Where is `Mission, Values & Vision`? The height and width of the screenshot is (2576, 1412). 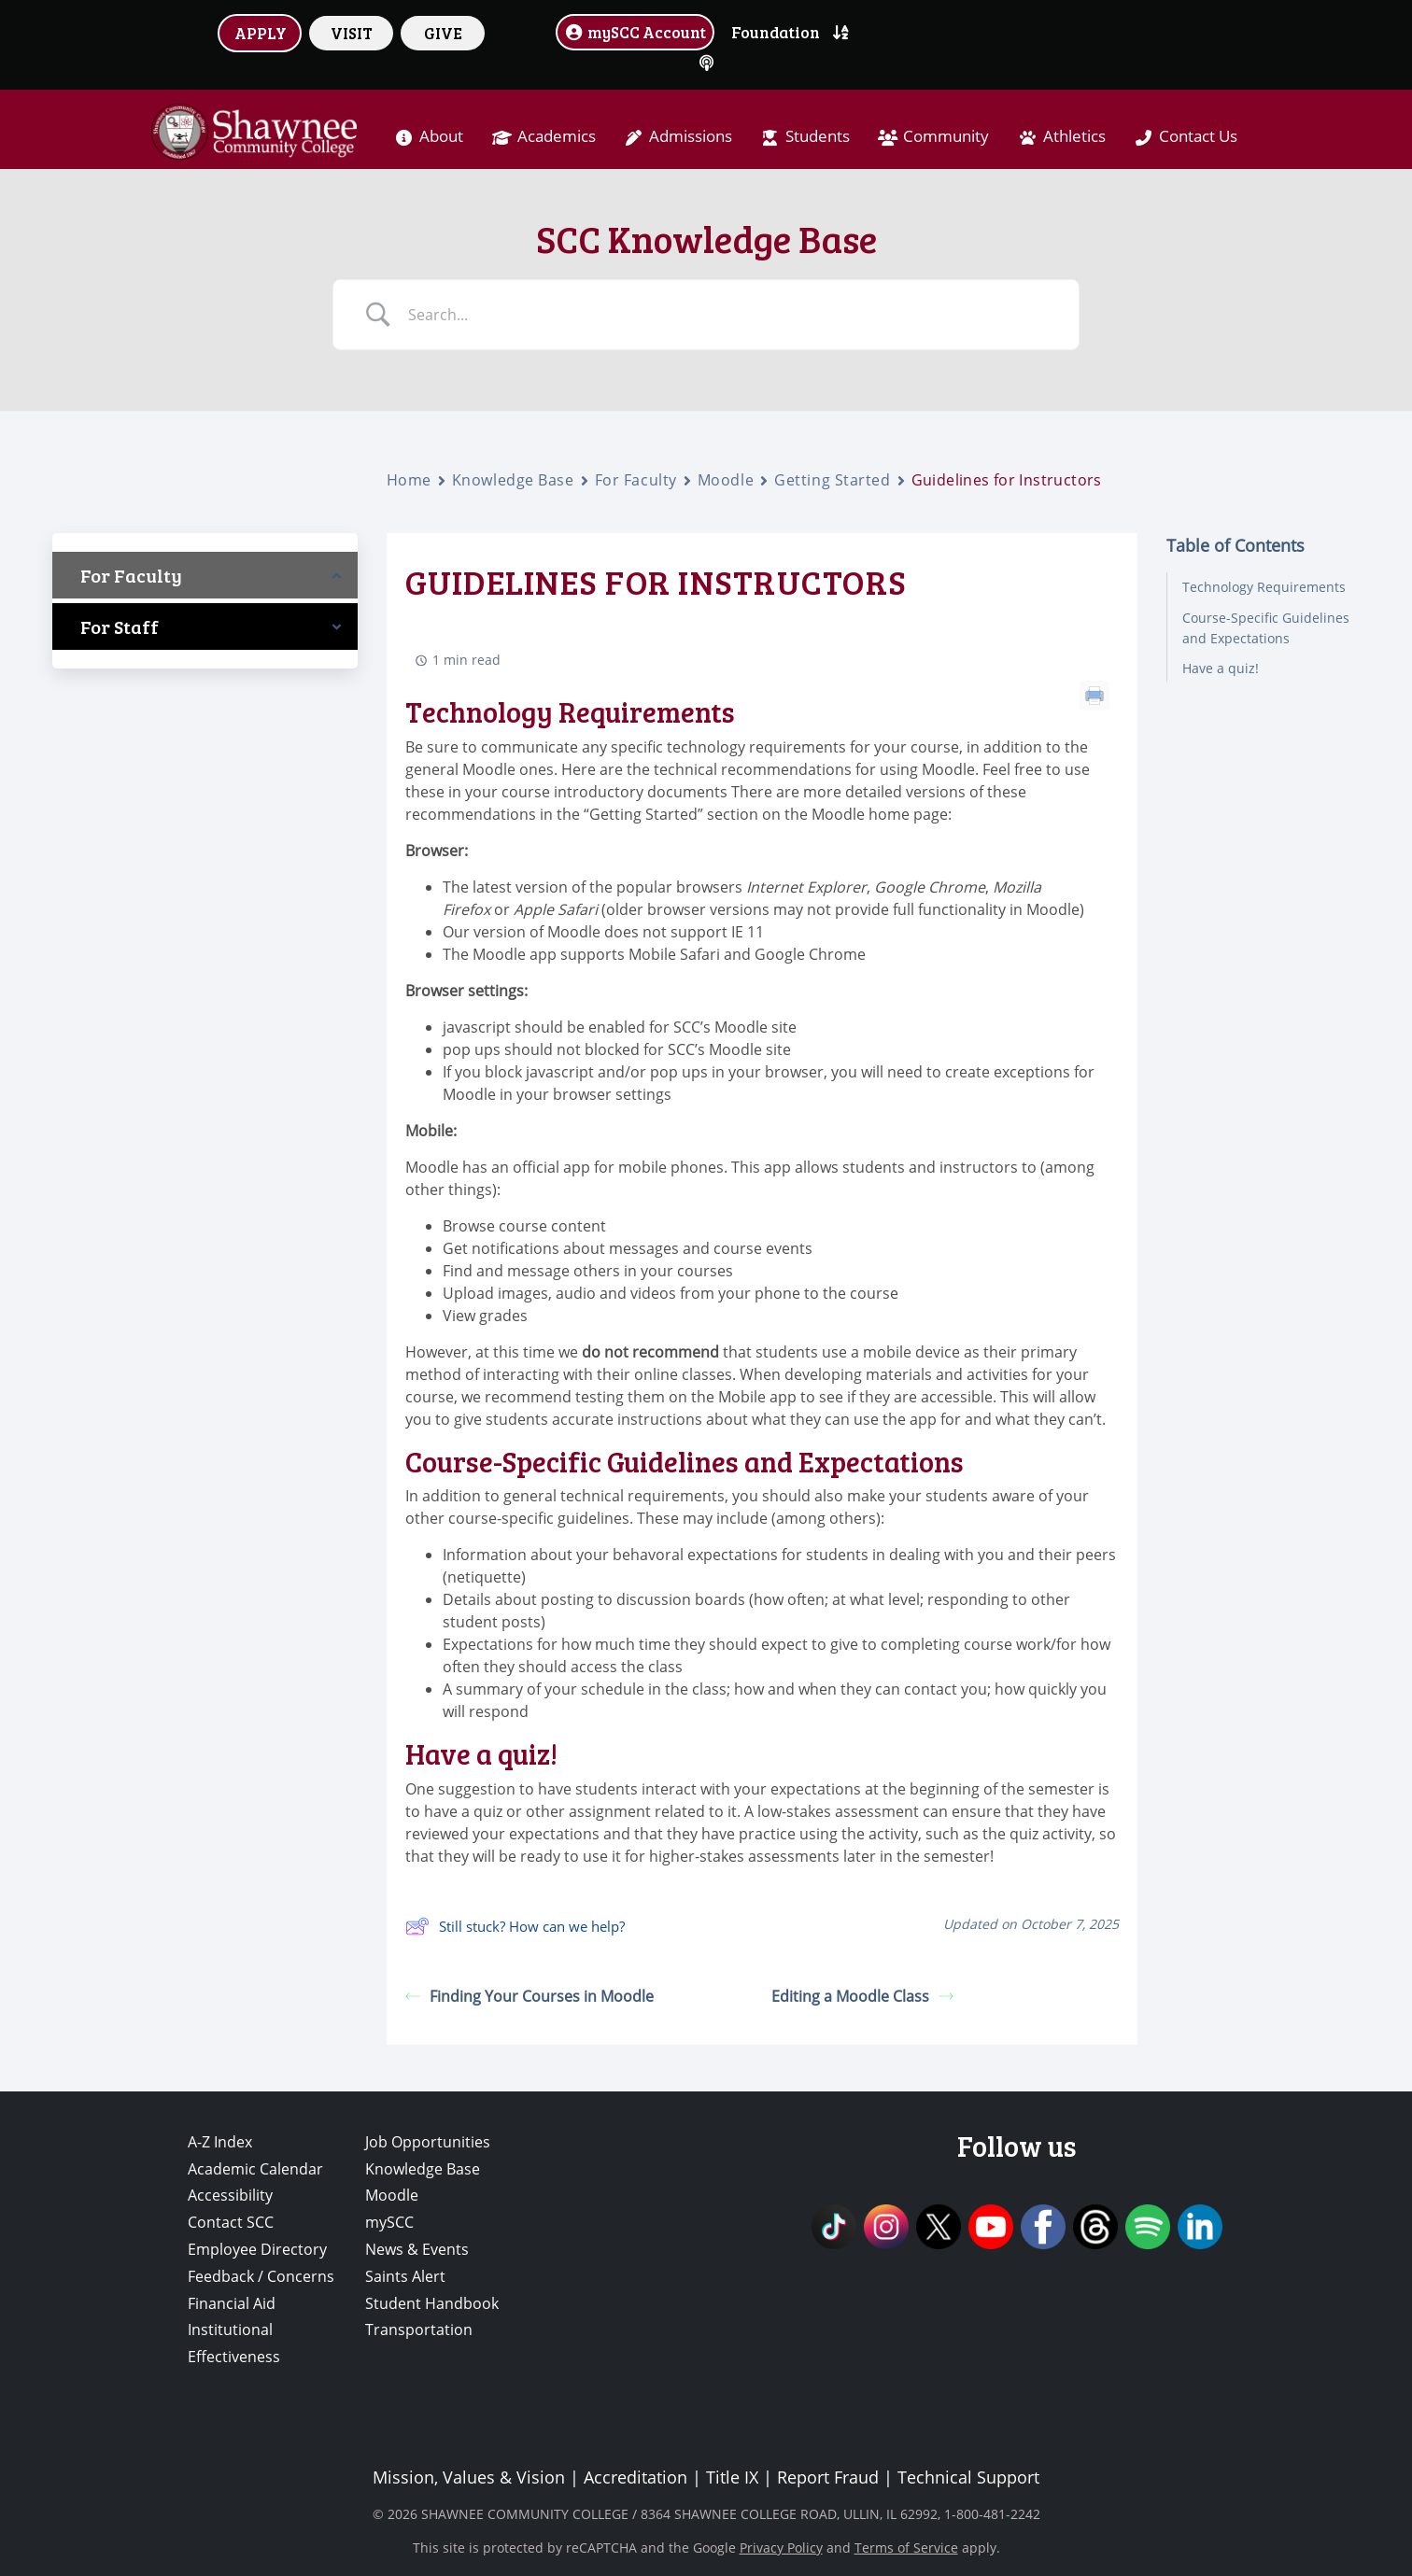
Mission, Values & Vision is located at coordinates (469, 2477).